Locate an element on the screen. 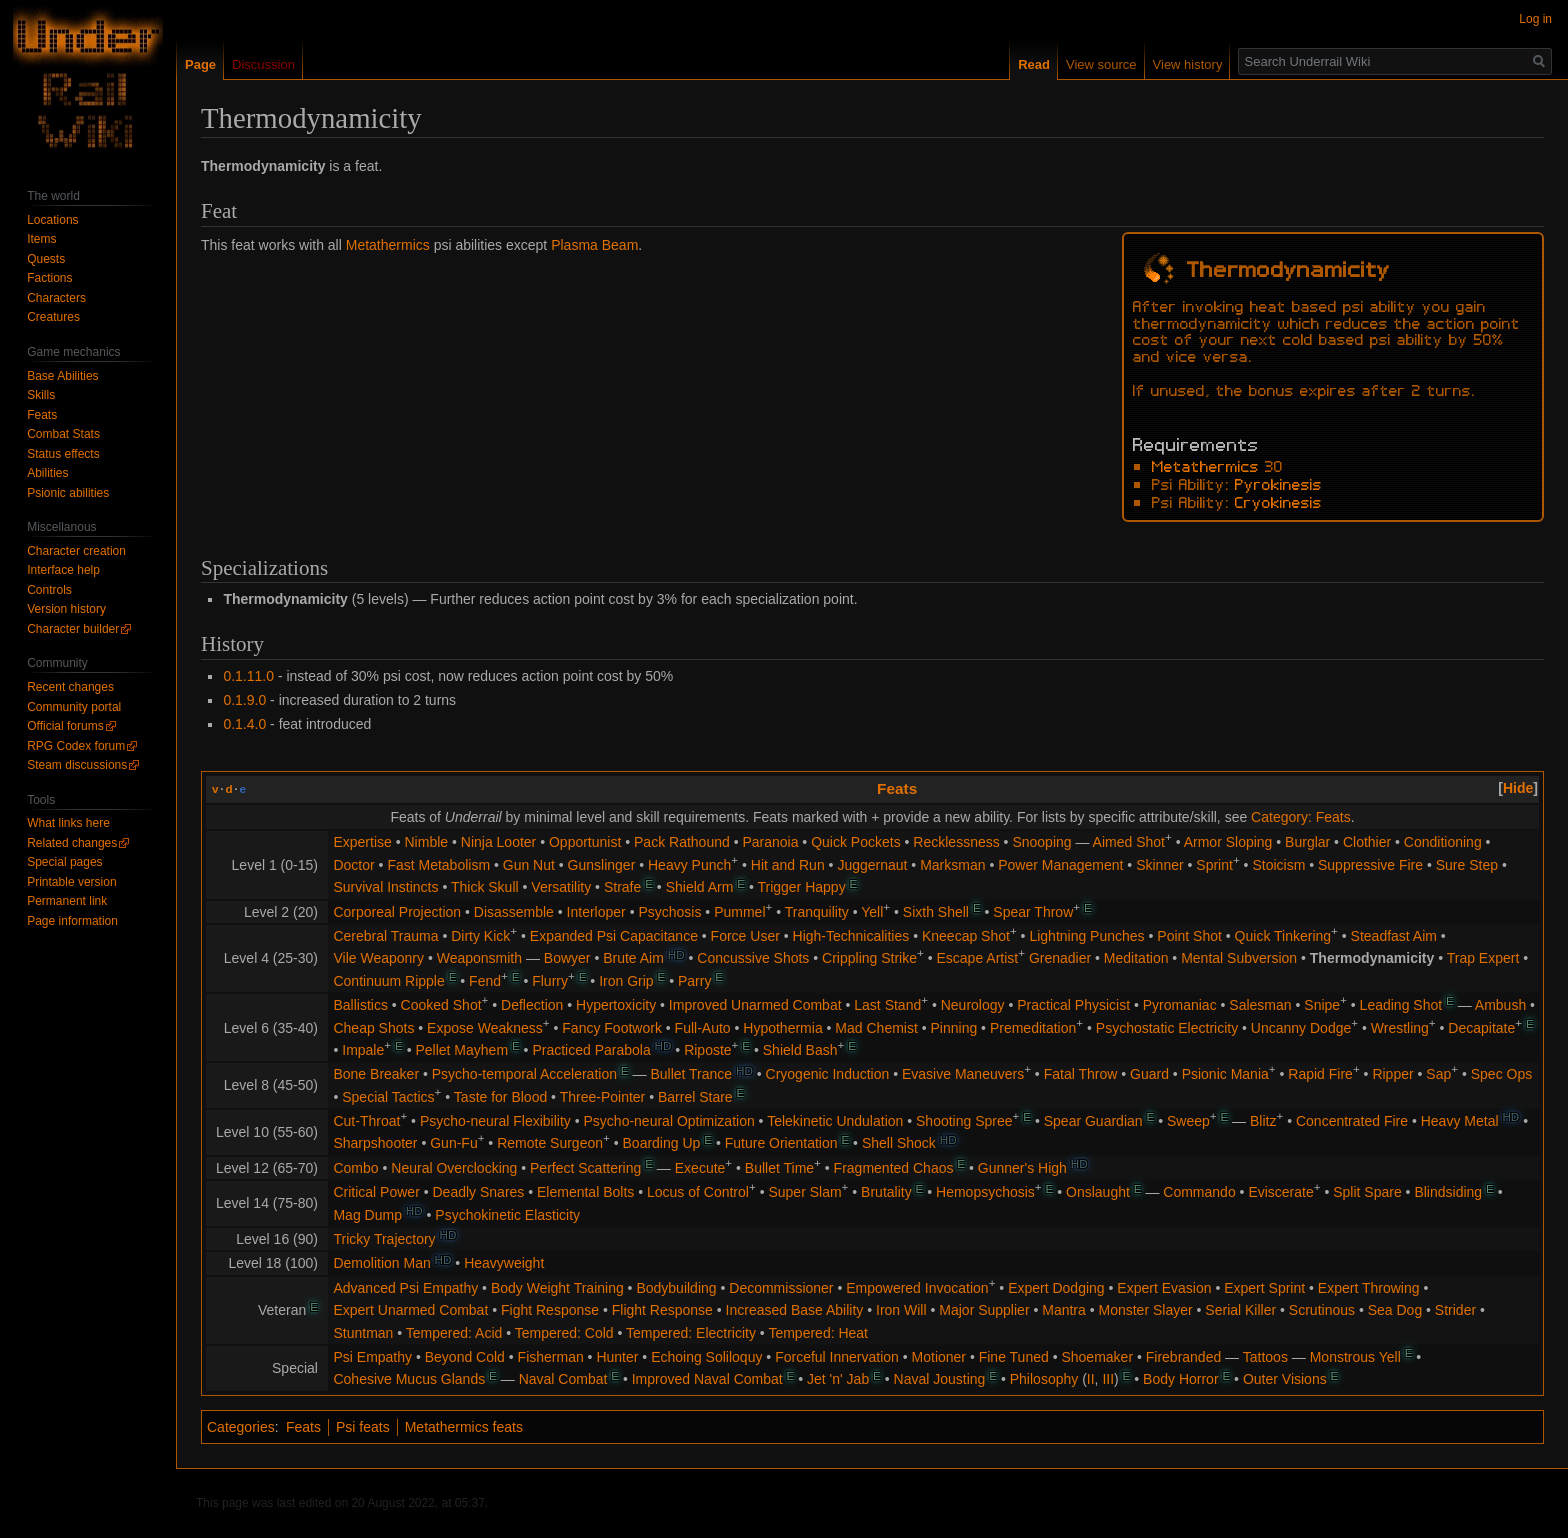 The image size is (1568, 1538). Skinner is located at coordinates (1159, 865).